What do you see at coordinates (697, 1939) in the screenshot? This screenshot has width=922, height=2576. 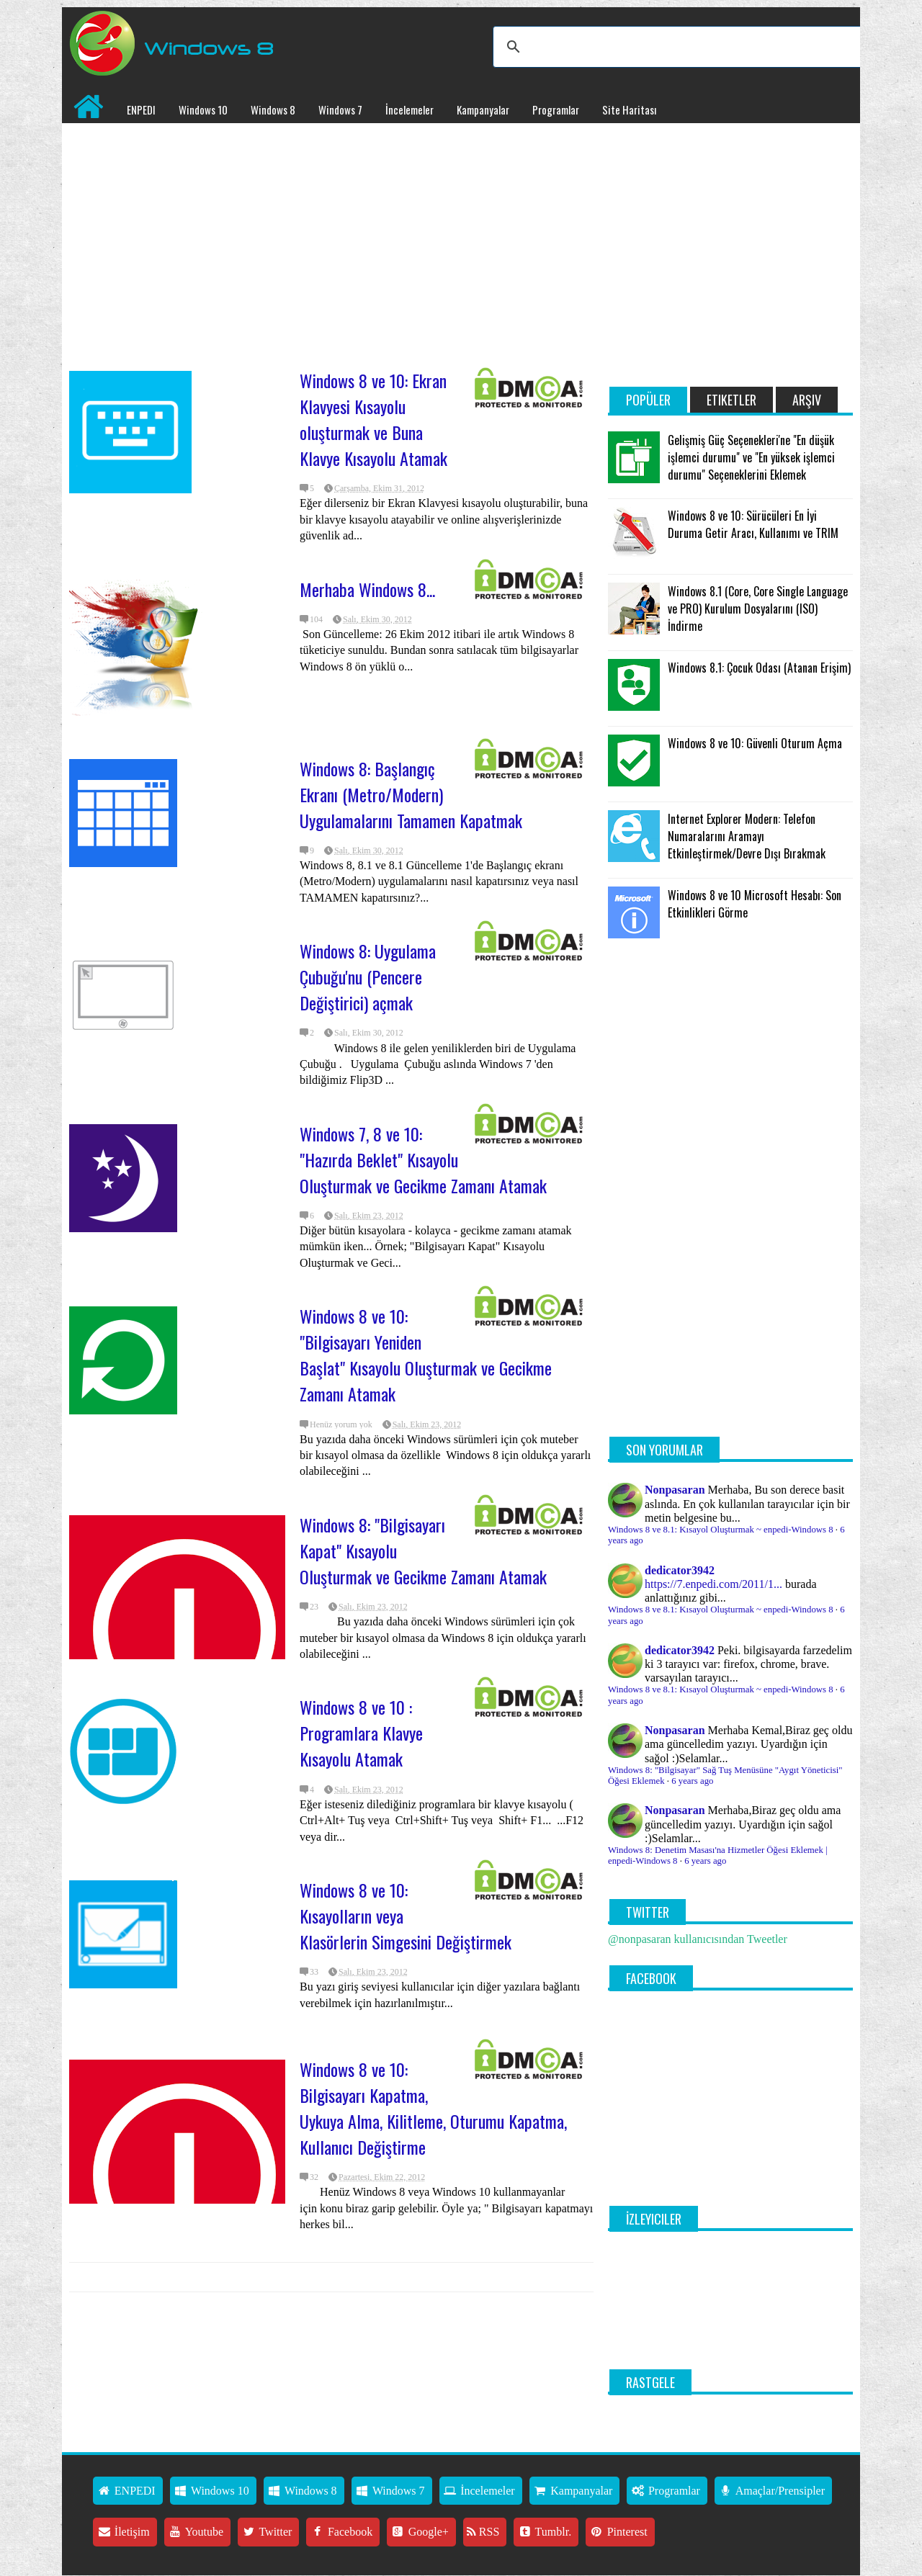 I see `@nonpasaran kullanıcısından Tweetler` at bounding box center [697, 1939].